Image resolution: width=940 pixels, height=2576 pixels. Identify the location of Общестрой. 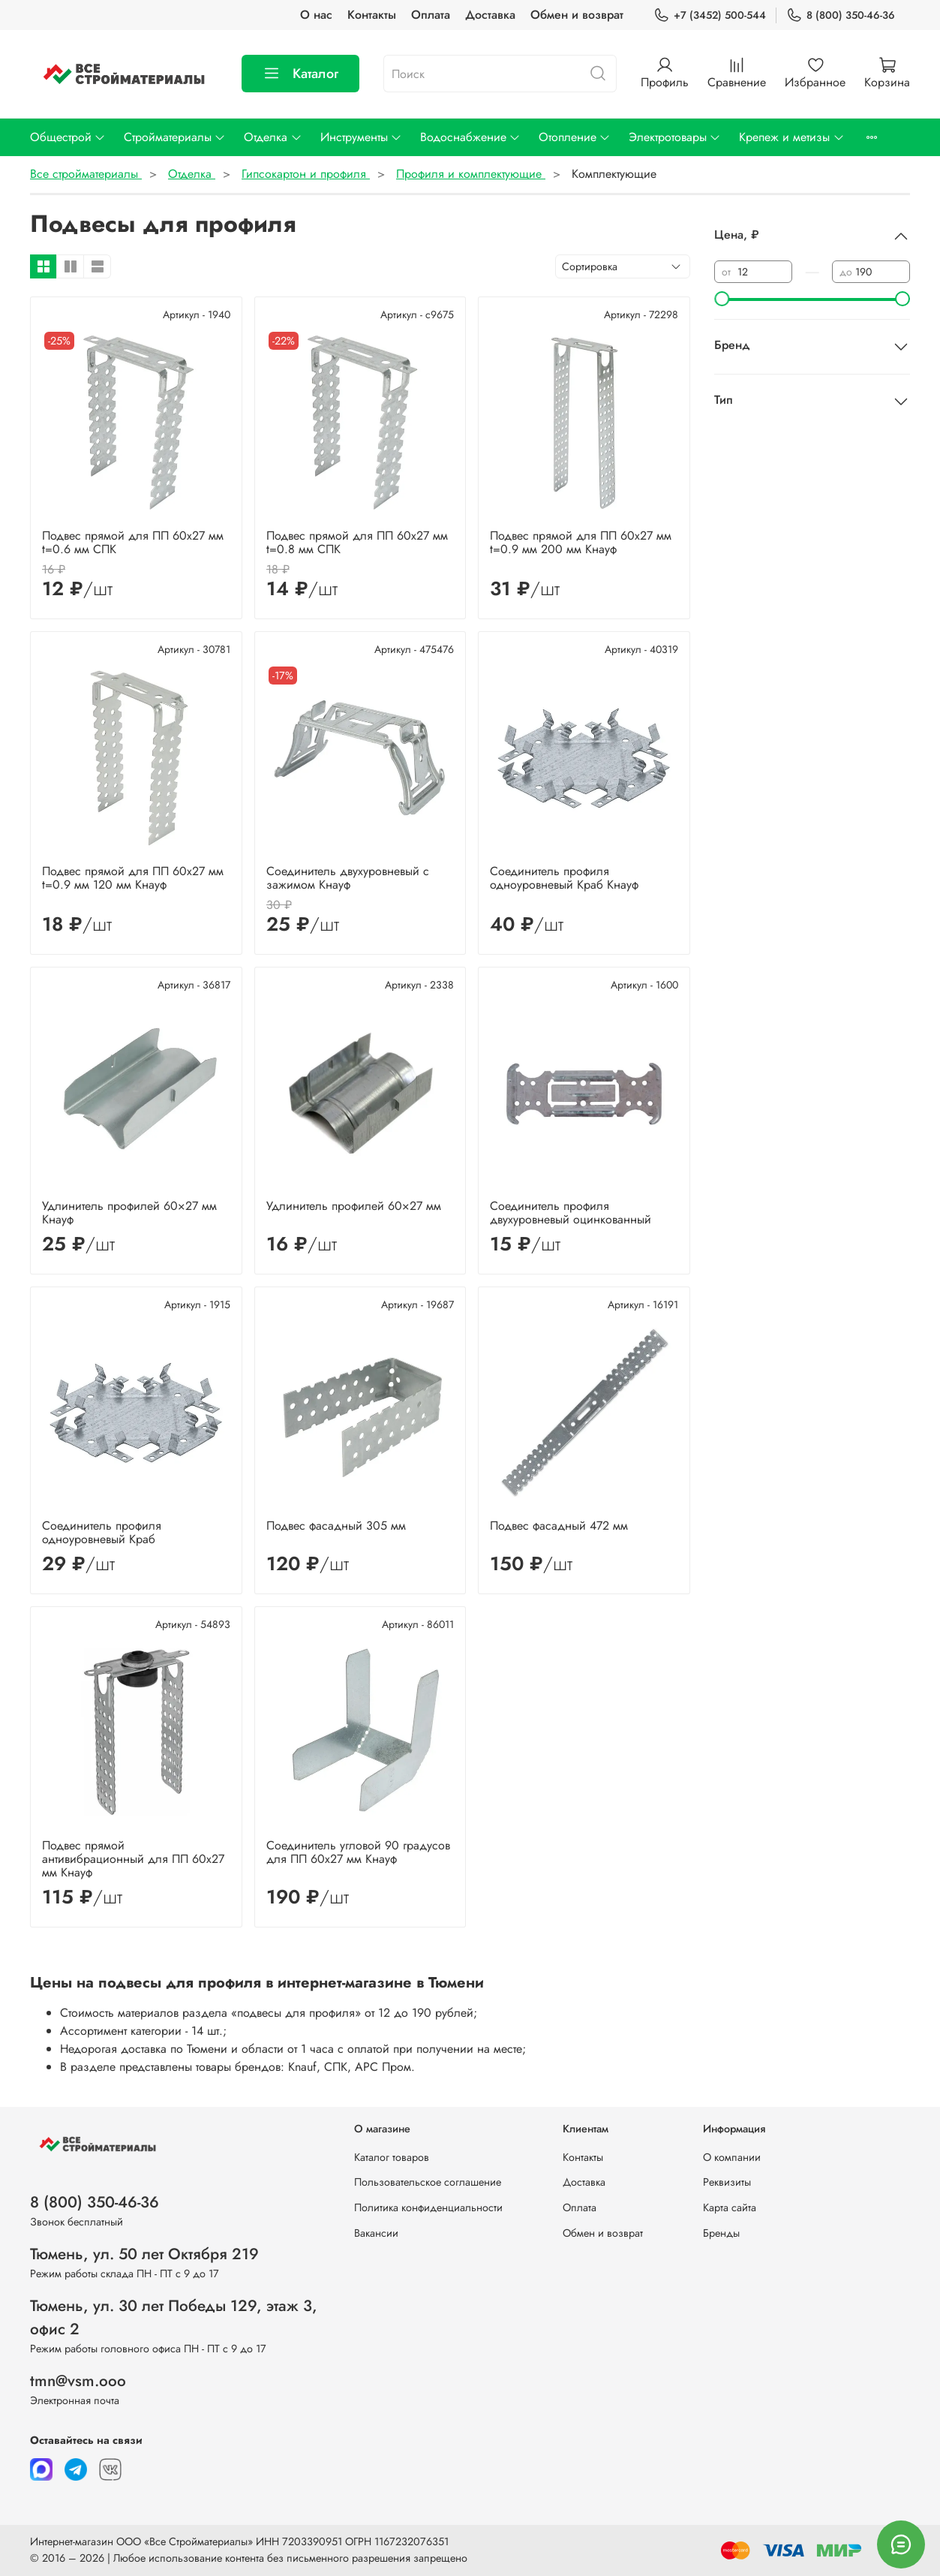
(68, 137).